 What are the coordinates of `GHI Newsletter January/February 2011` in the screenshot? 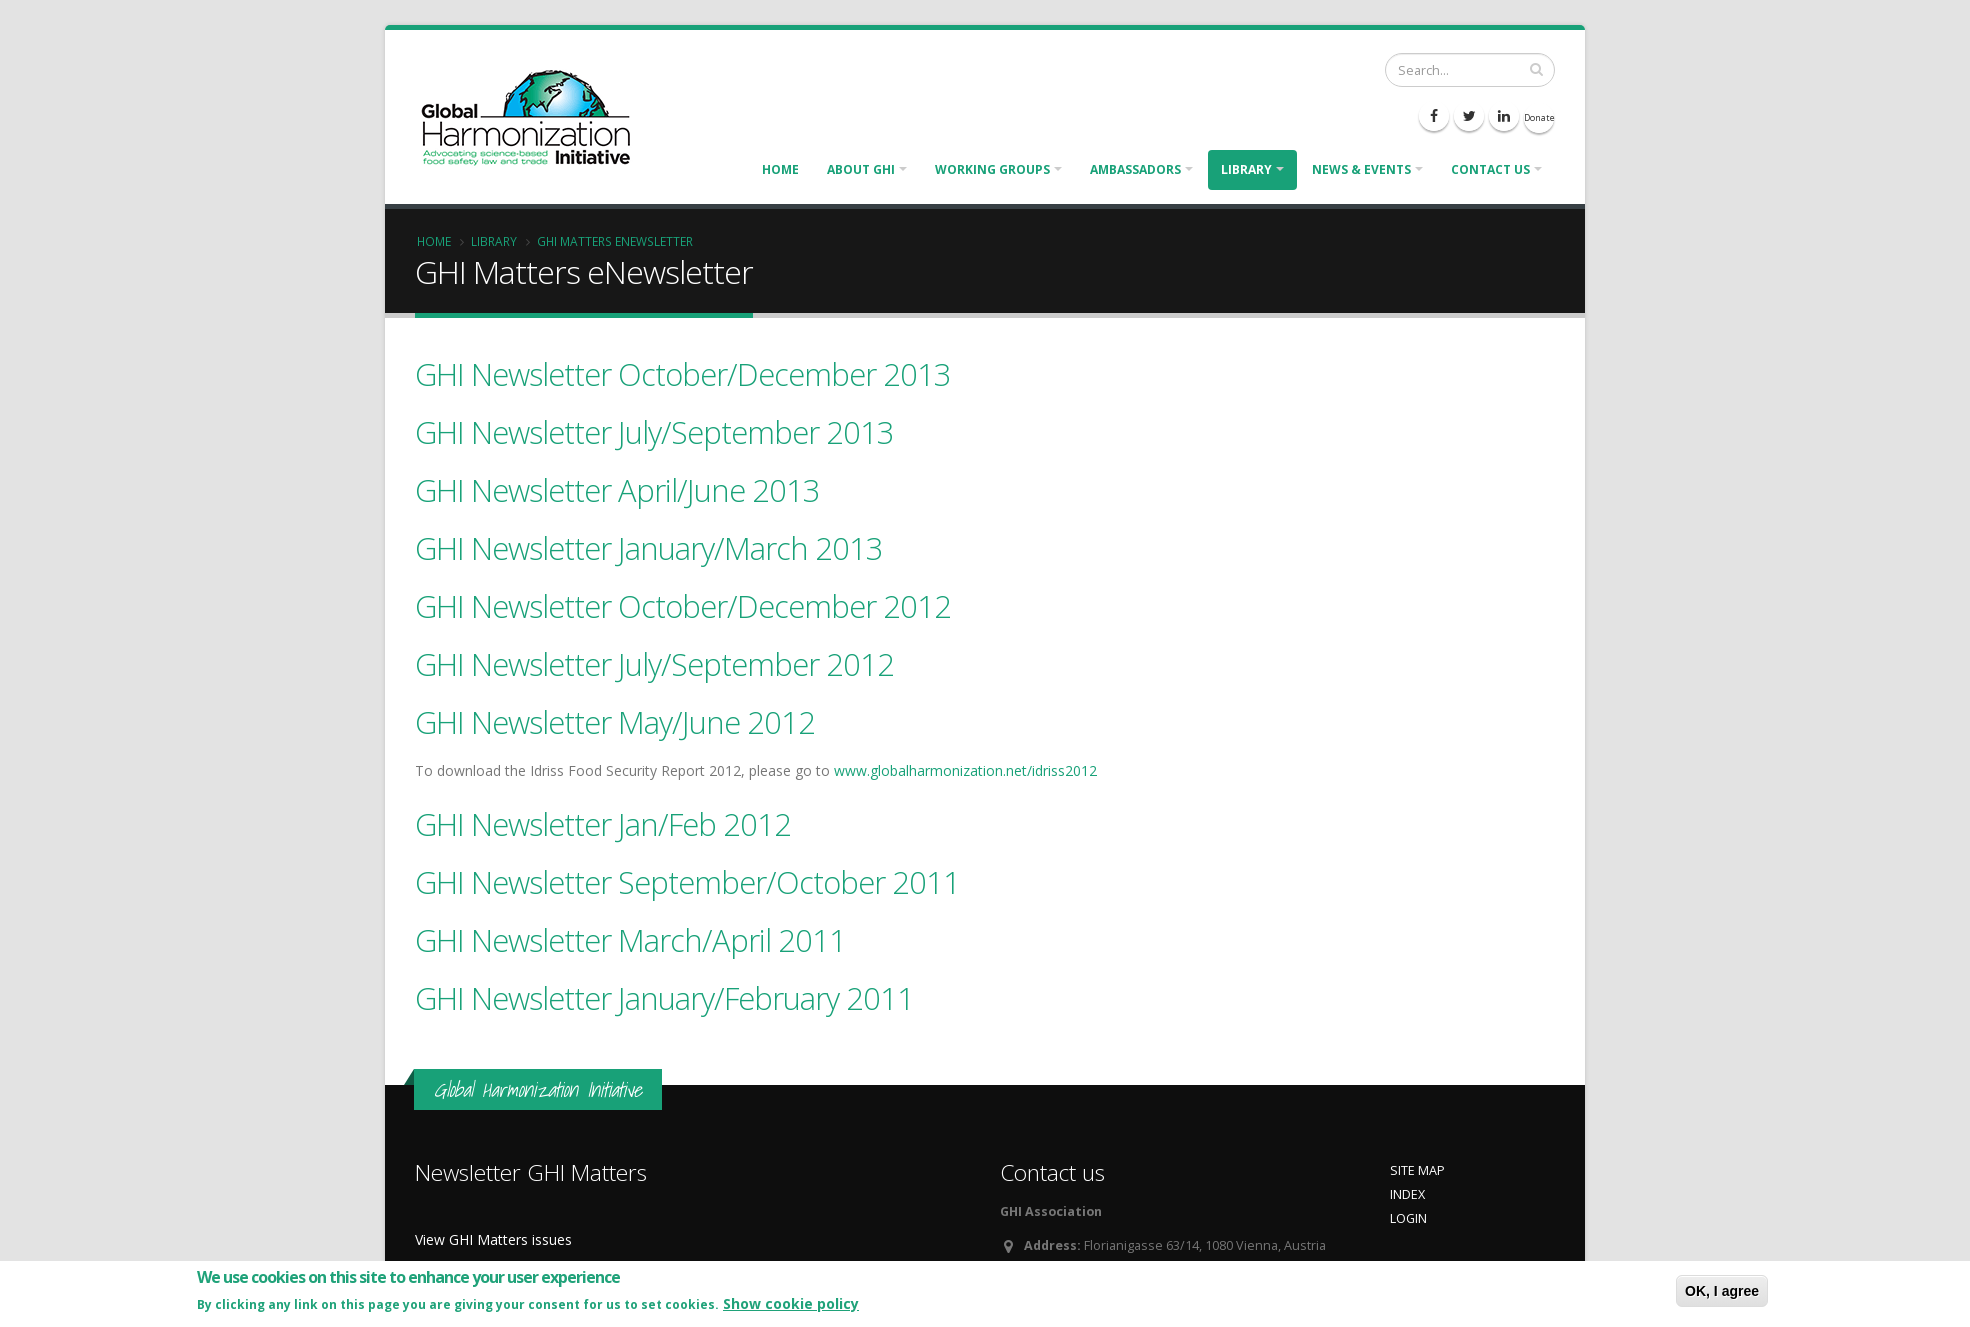 It's located at (664, 998).